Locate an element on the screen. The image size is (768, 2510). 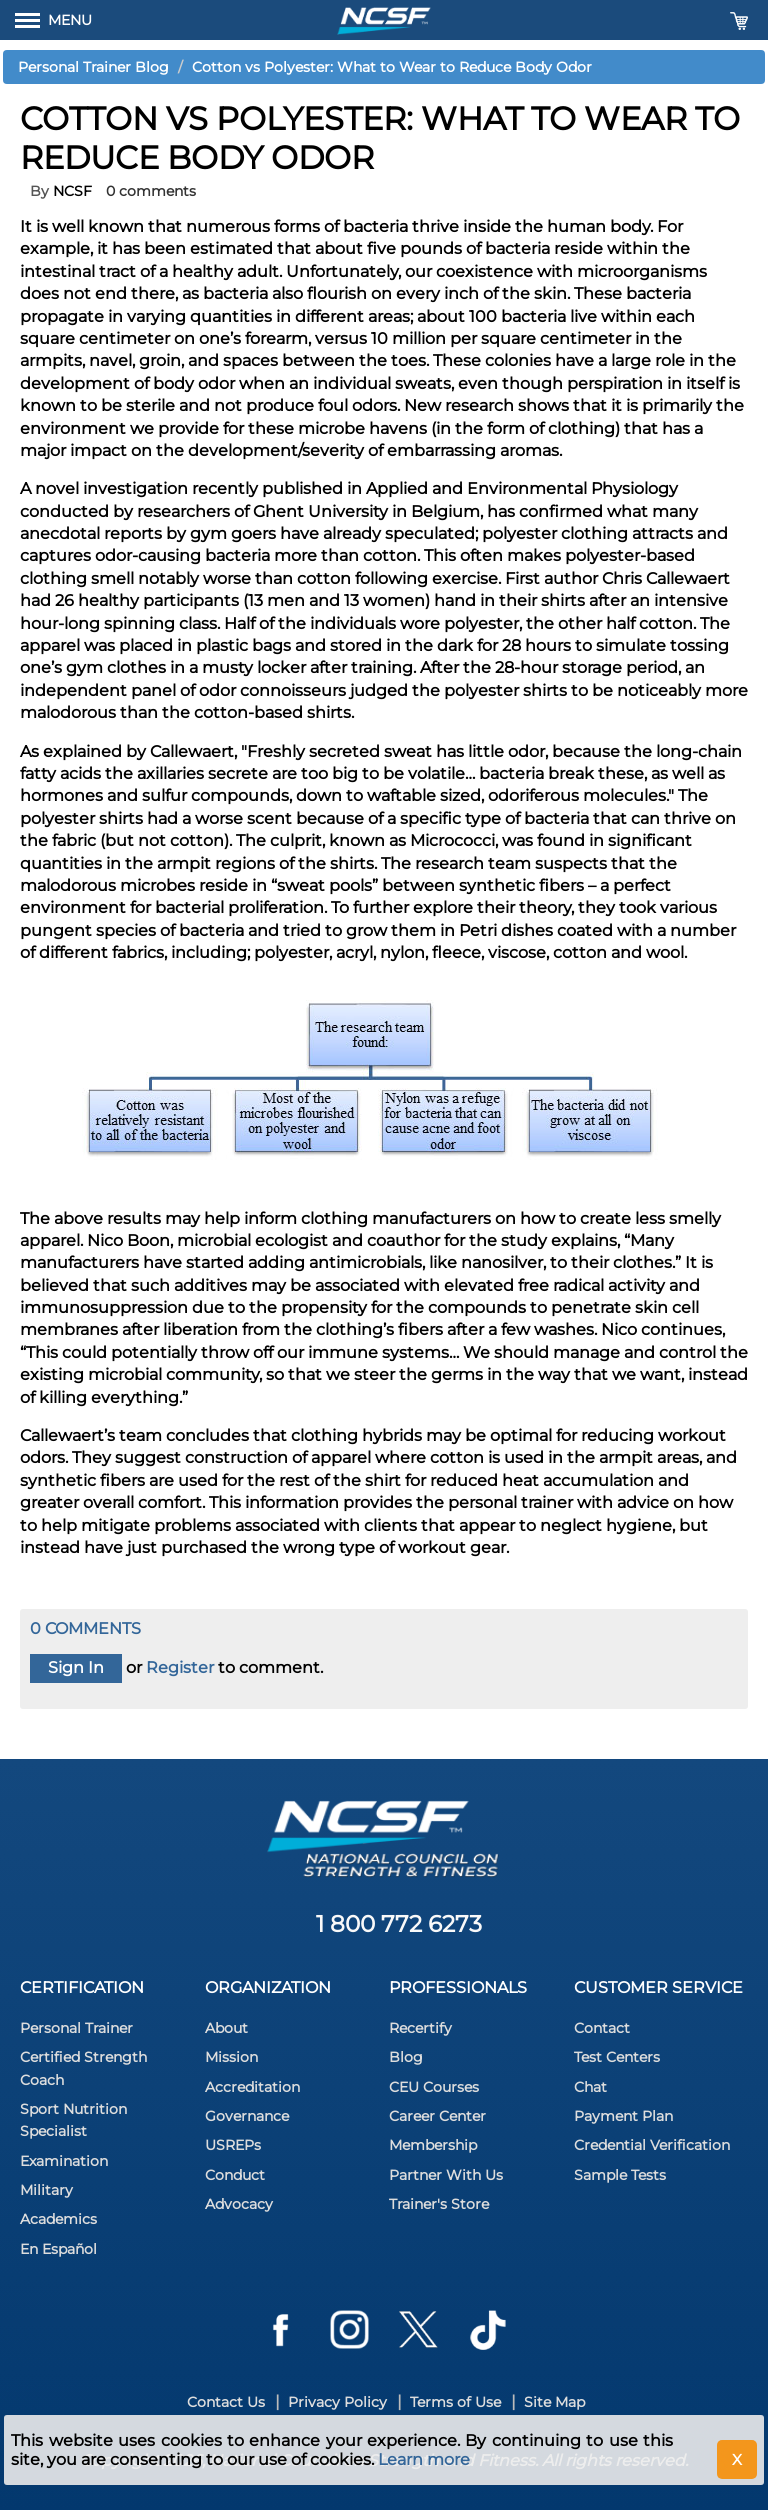
Accreditation is located at coordinates (252, 2087).